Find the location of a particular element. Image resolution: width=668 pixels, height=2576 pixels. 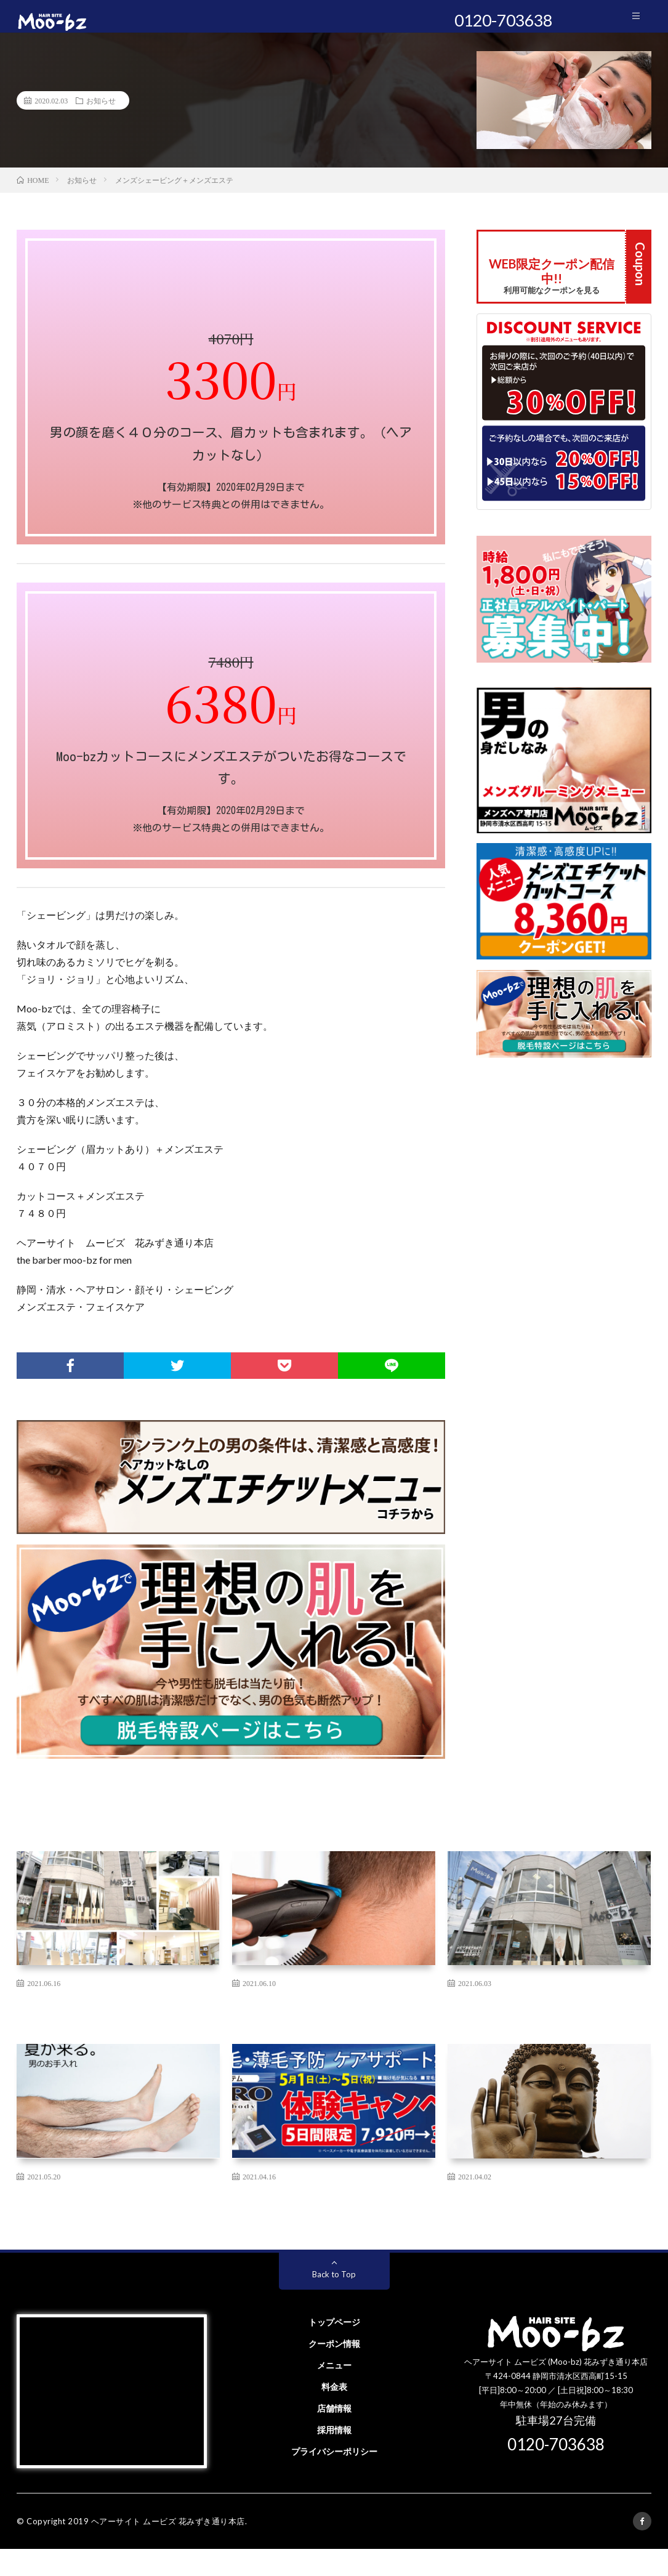

採用情報 is located at coordinates (334, 2457).